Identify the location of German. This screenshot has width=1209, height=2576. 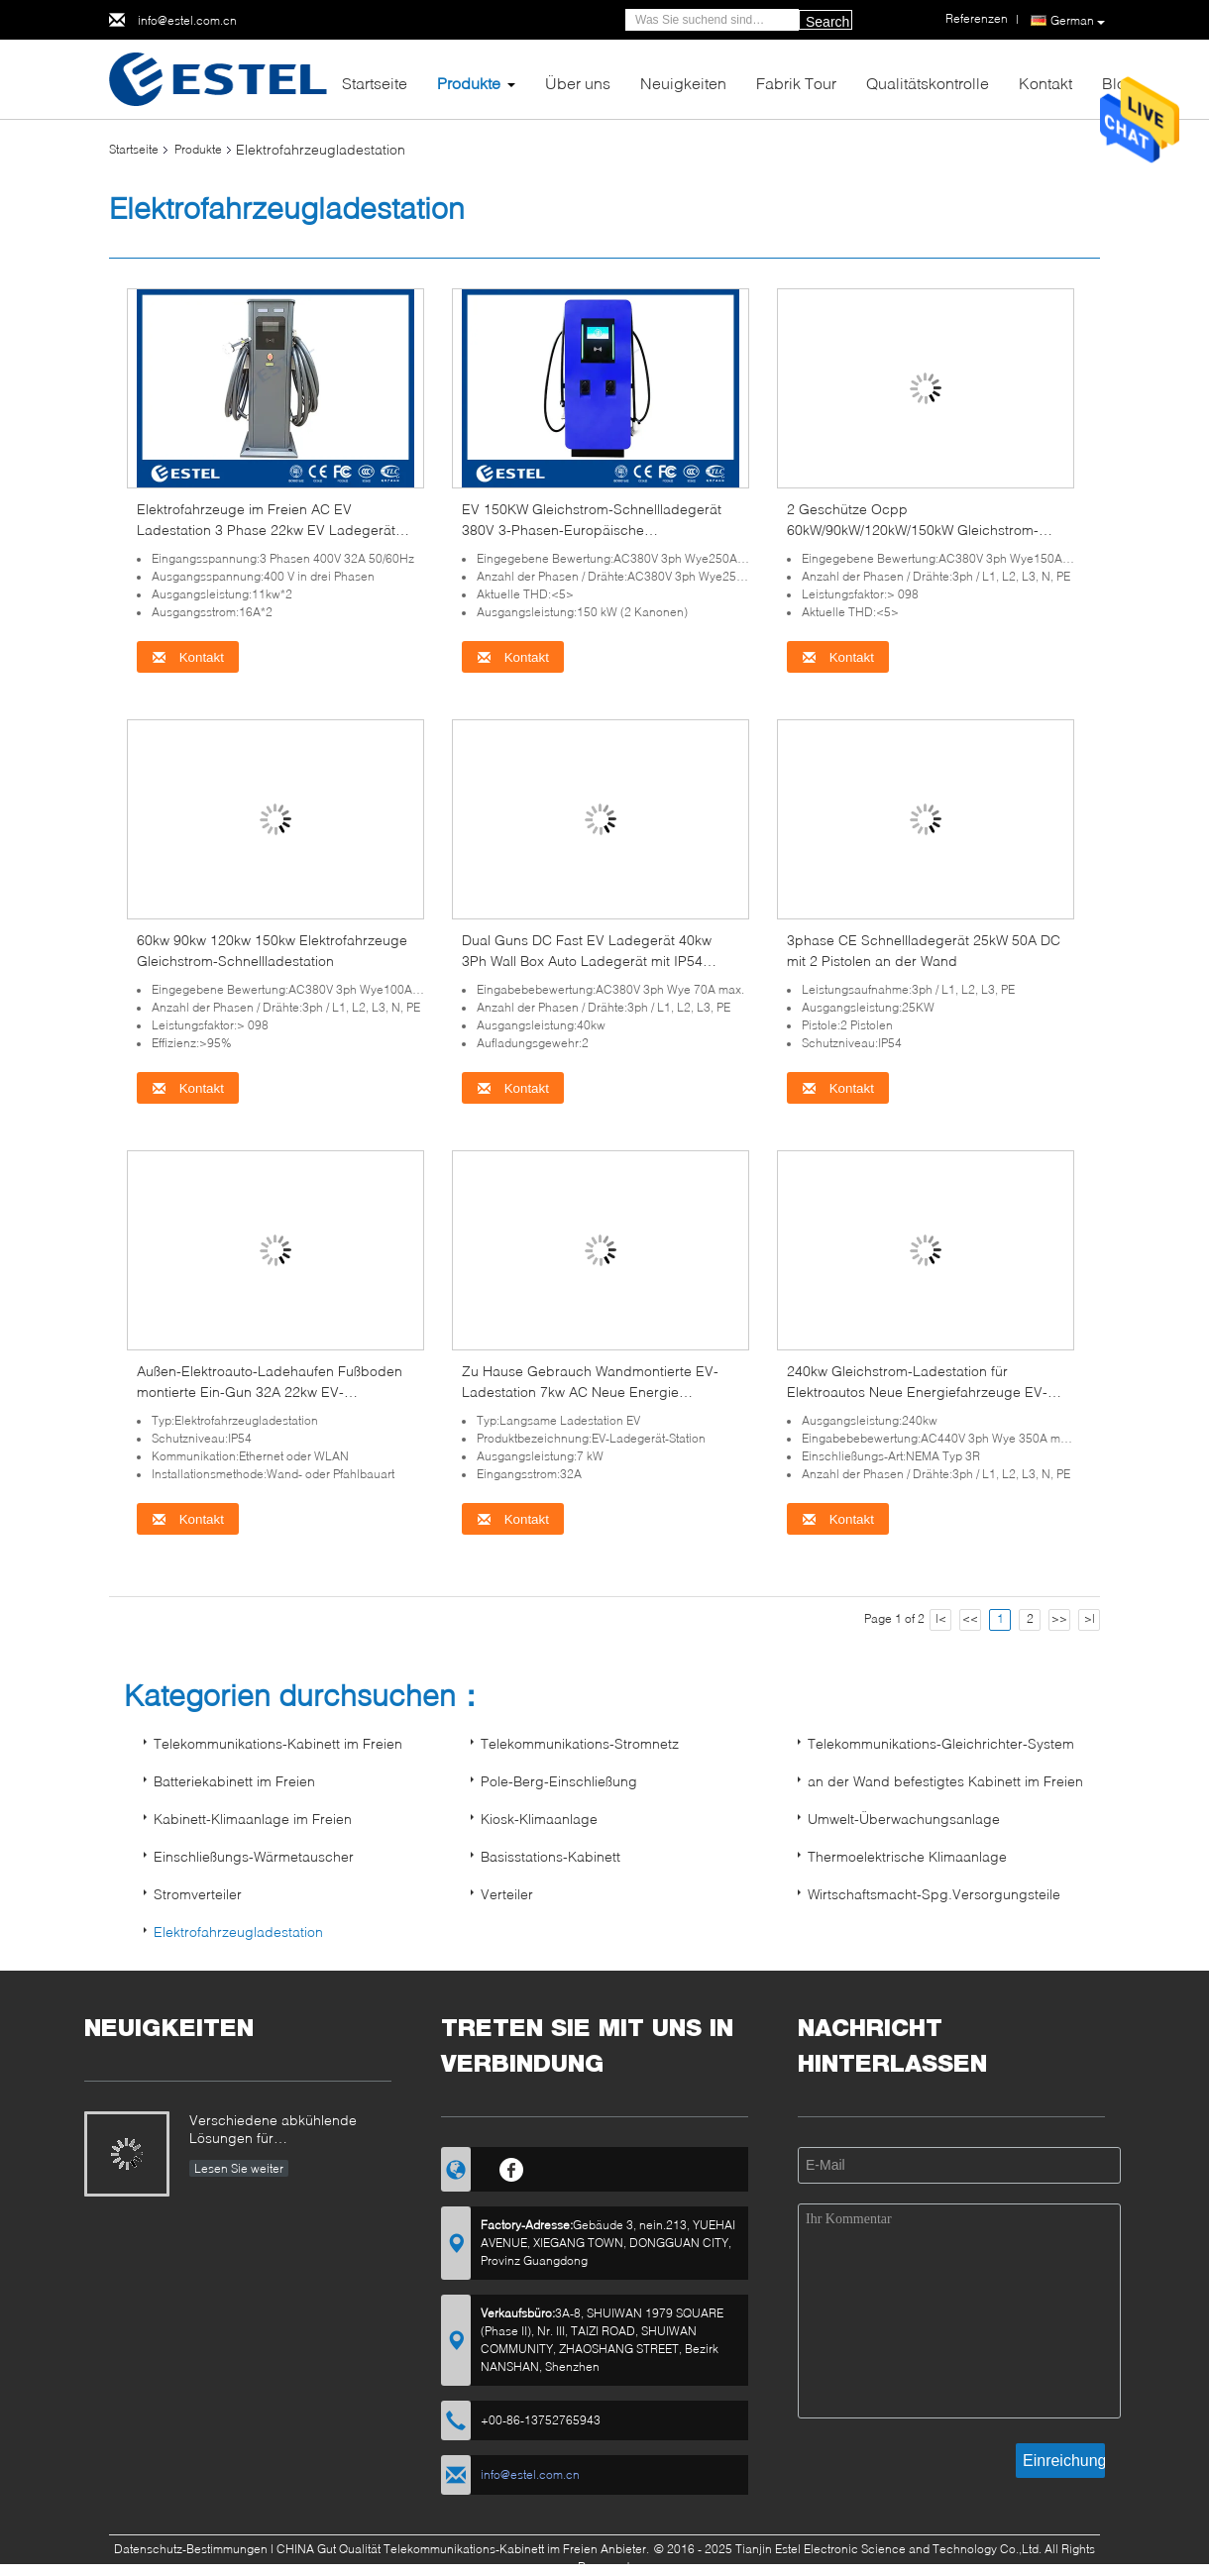
(1077, 21).